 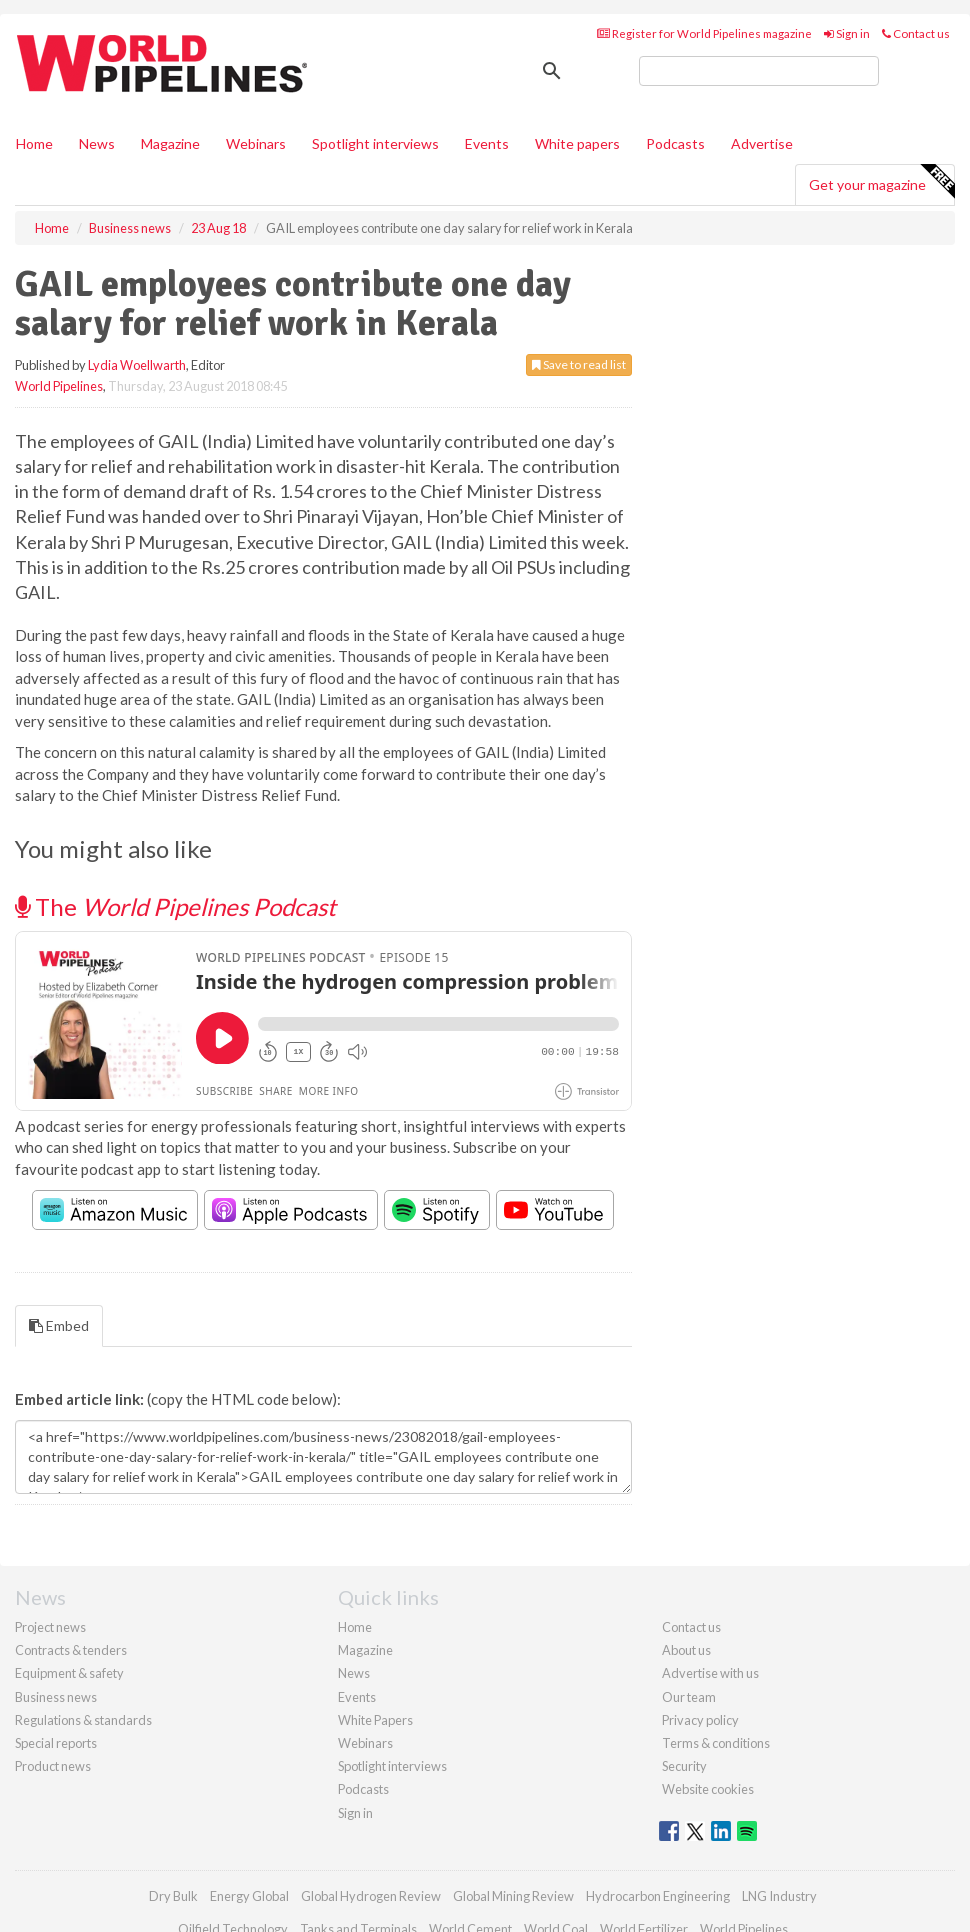 What do you see at coordinates (716, 1743) in the screenshot?
I see `Terms & conditions` at bounding box center [716, 1743].